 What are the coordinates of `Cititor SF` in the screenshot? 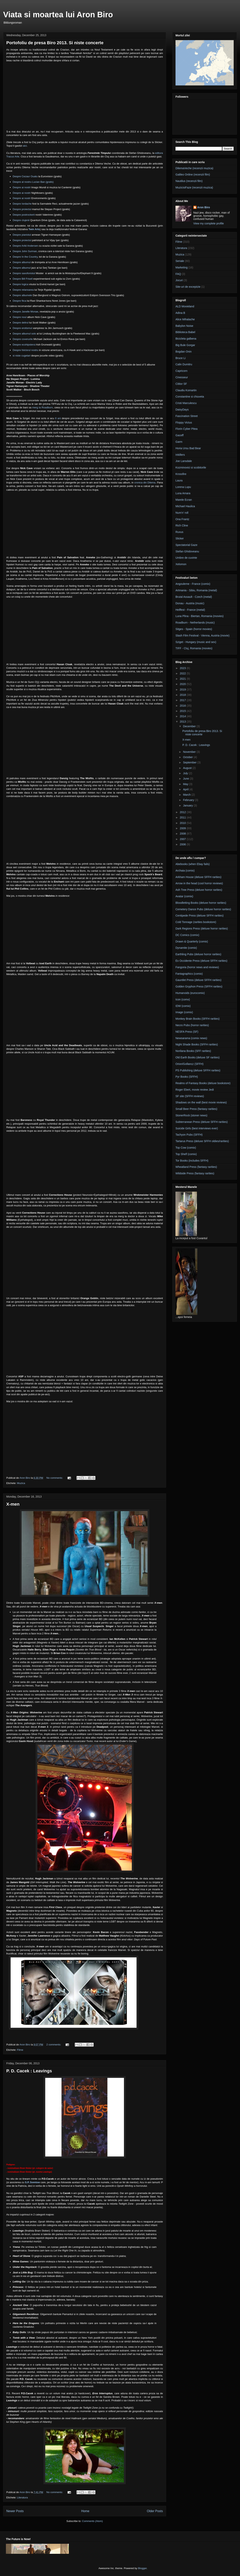 It's located at (181, 383).